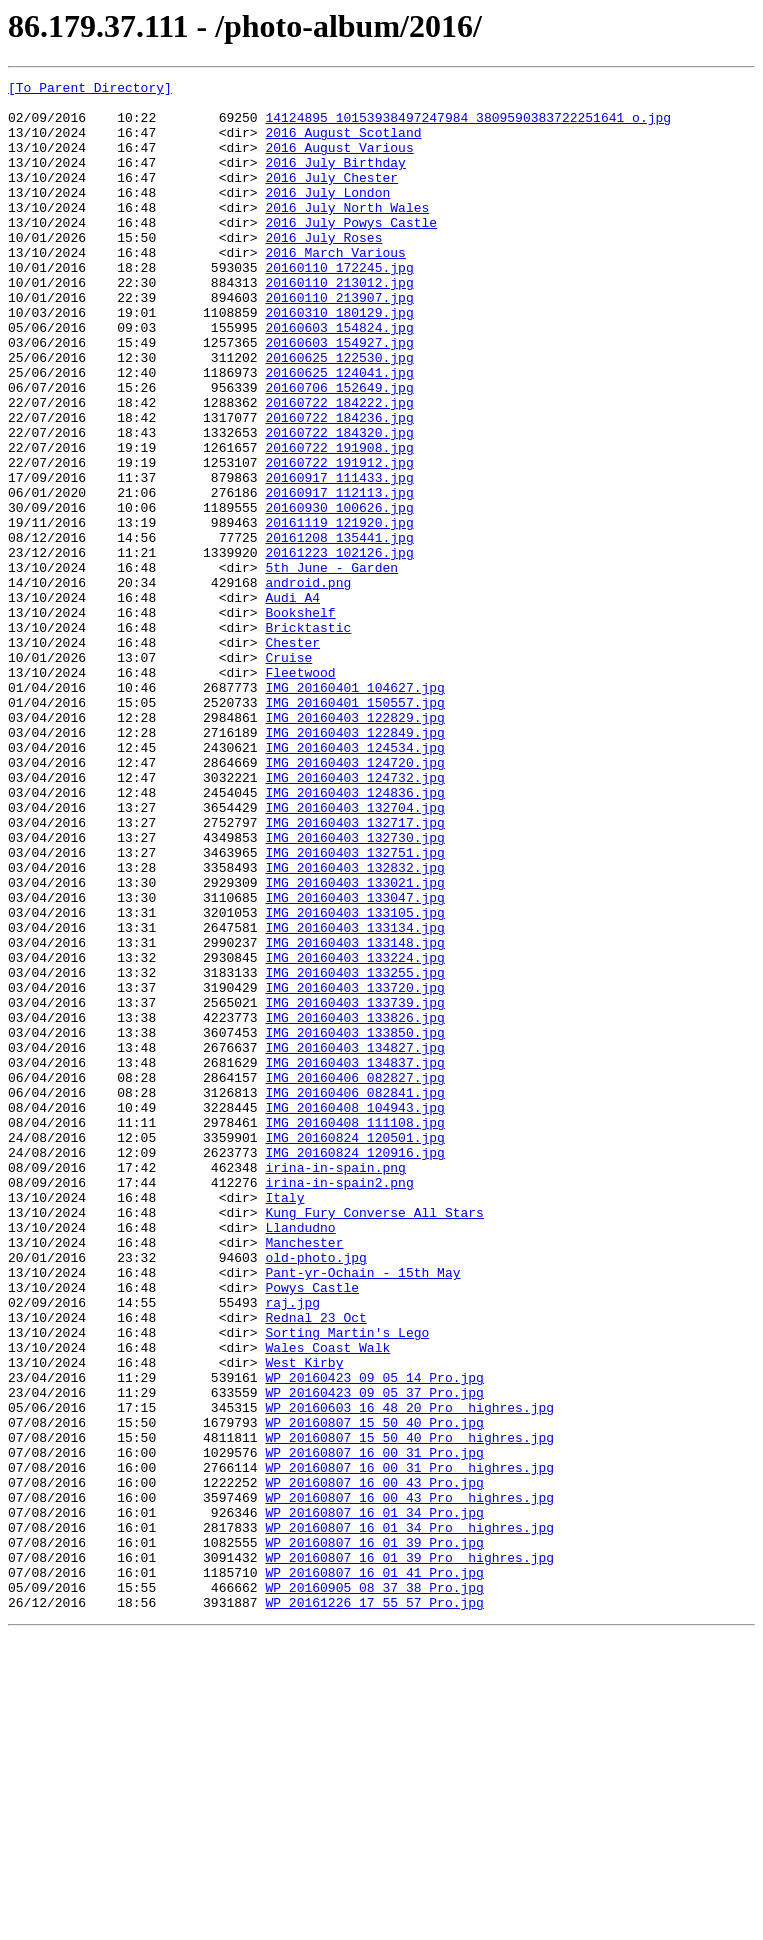  What do you see at coordinates (354, 1332) in the screenshot?
I see `IMG_20160408_111108.jpg` at bounding box center [354, 1332].